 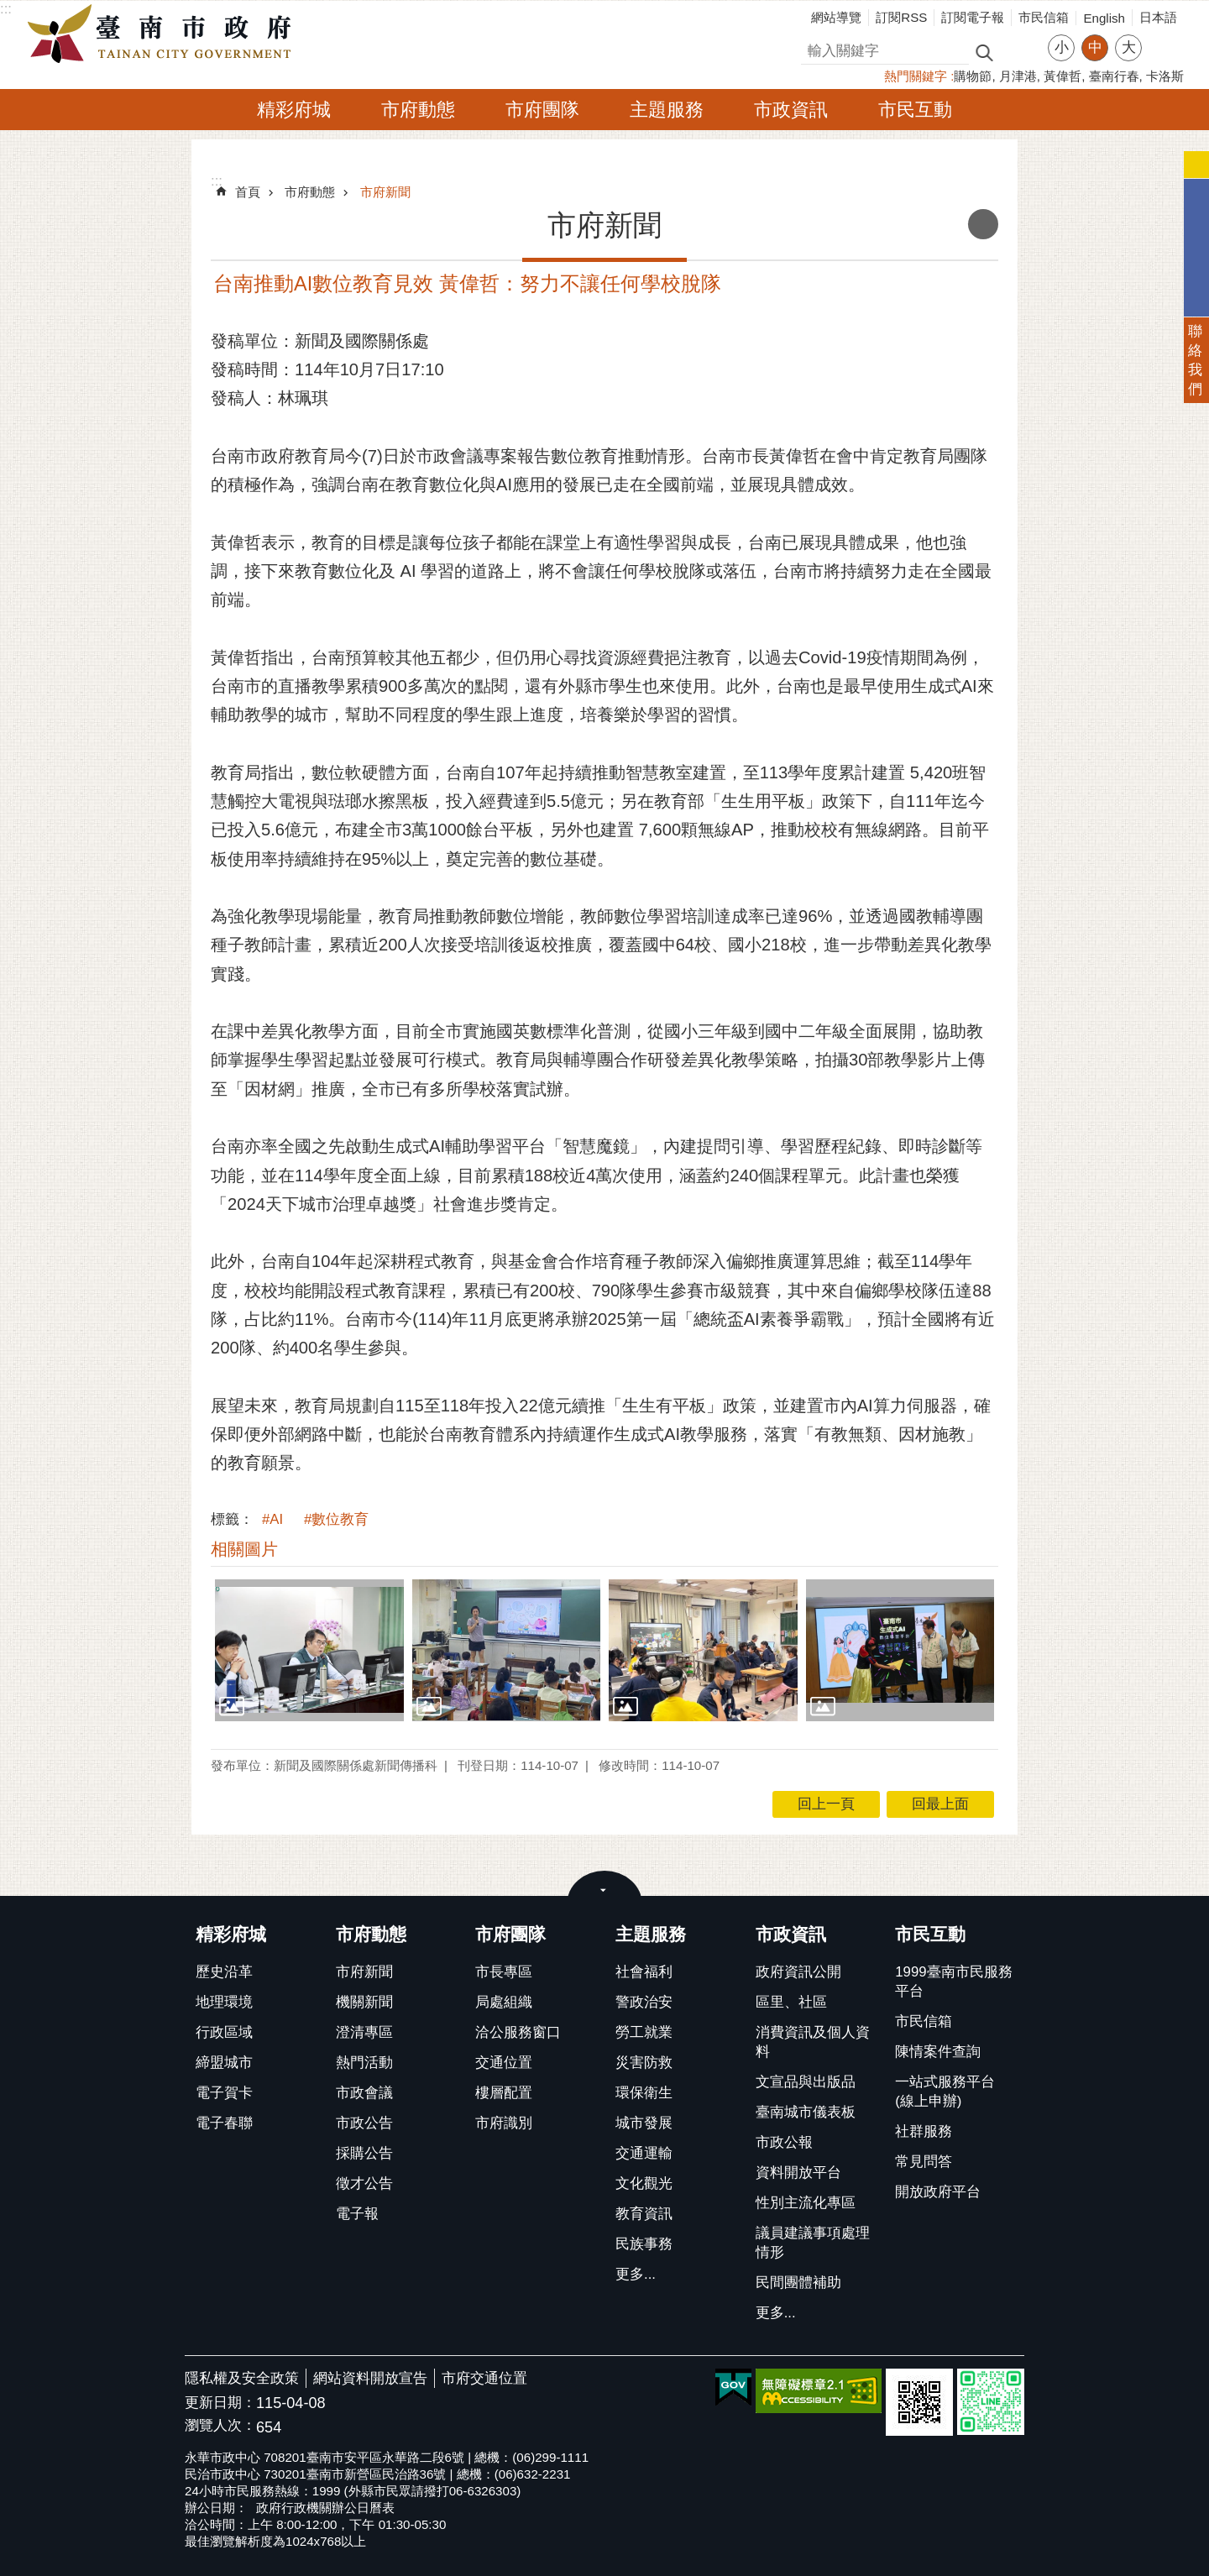 What do you see at coordinates (370, 2378) in the screenshot?
I see `網站資料開放宣告` at bounding box center [370, 2378].